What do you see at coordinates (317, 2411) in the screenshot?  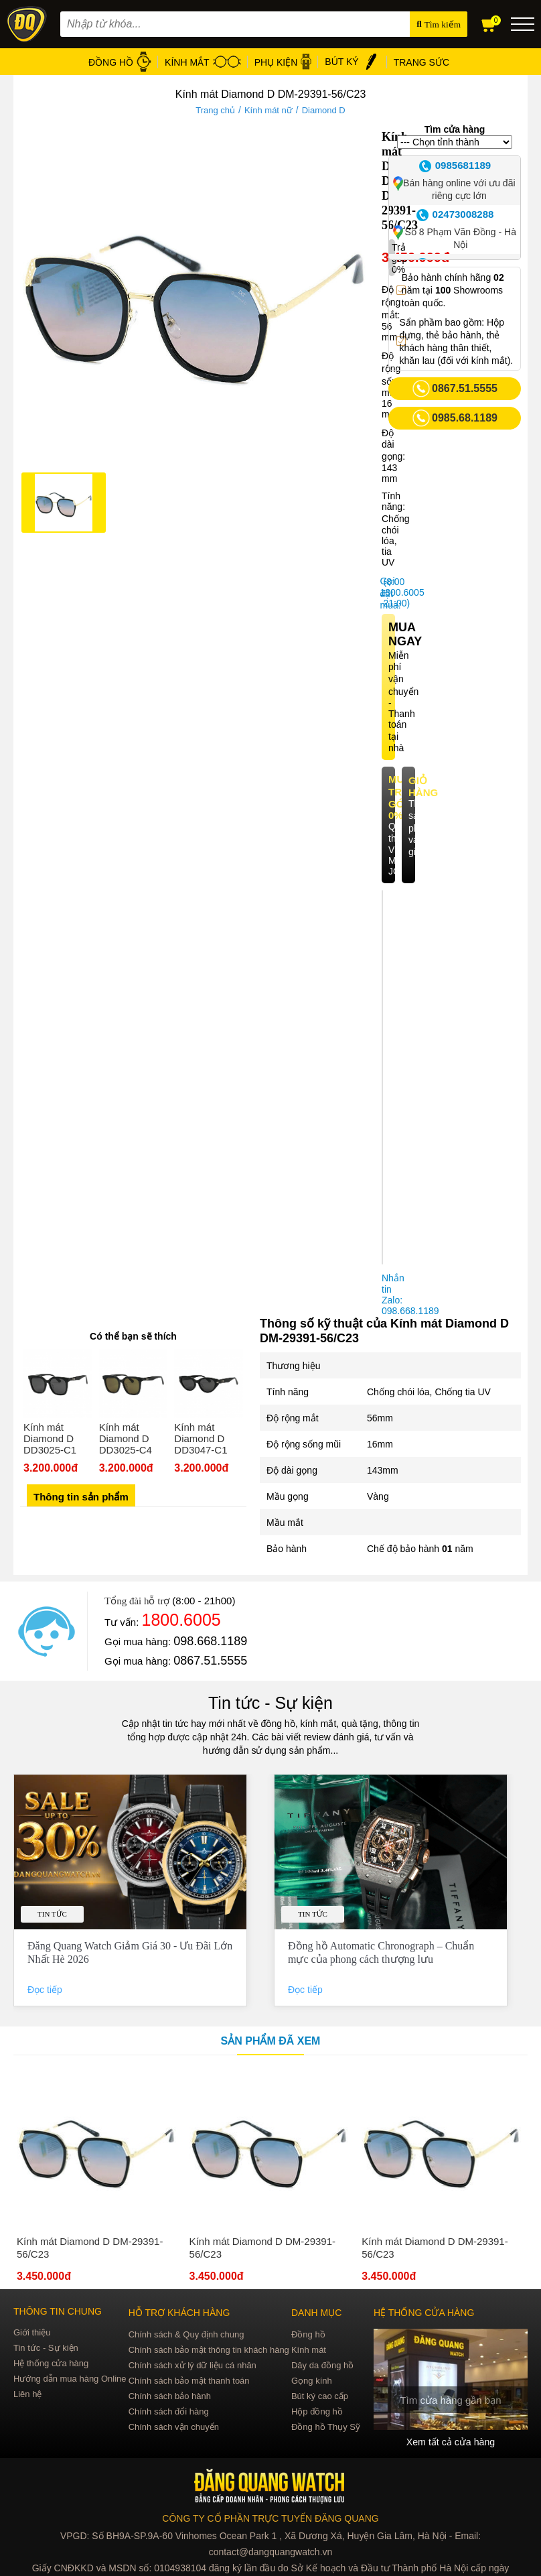 I see `Hộp đồng hồ` at bounding box center [317, 2411].